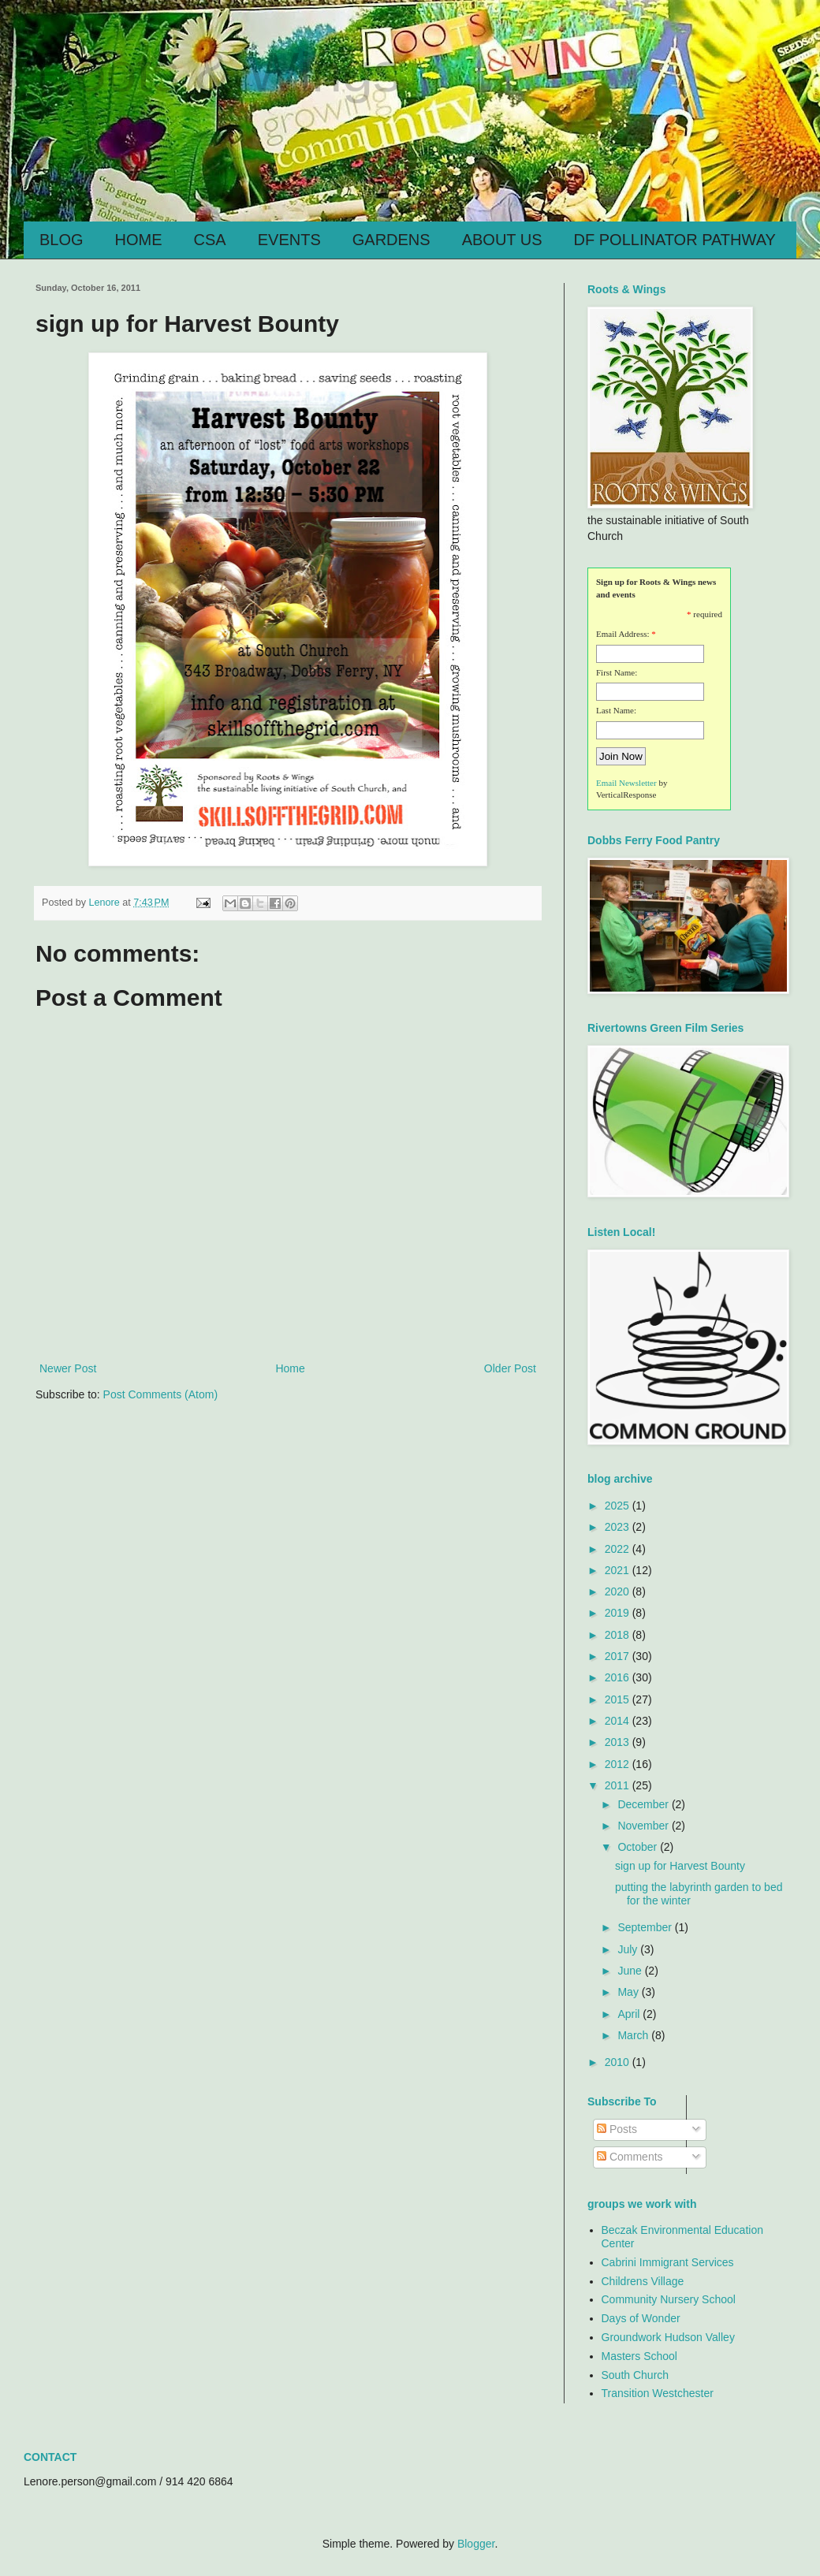 This screenshot has height=2576, width=820. I want to click on 2012, so click(618, 1764).